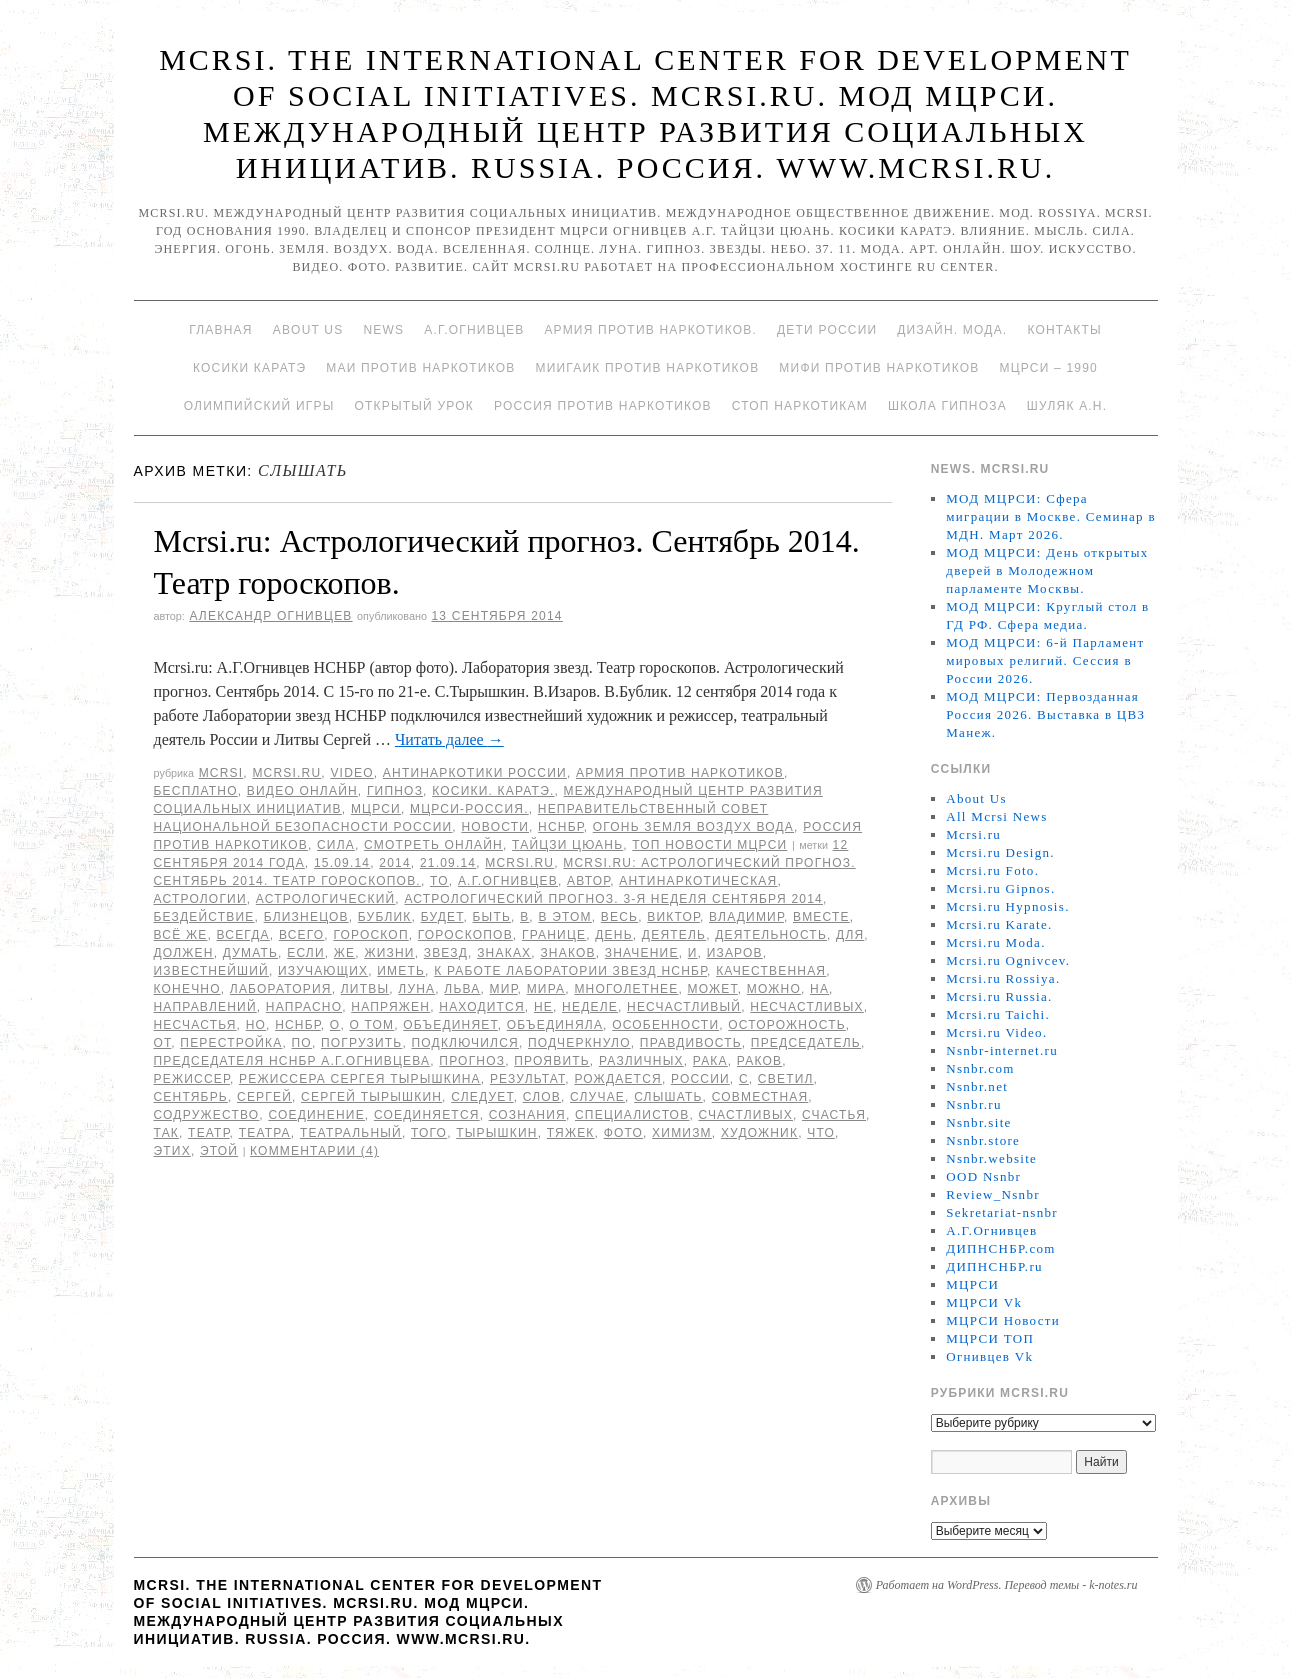  What do you see at coordinates (469, 809) in the screenshot?
I see `МЦРСИ-Россия.` at bounding box center [469, 809].